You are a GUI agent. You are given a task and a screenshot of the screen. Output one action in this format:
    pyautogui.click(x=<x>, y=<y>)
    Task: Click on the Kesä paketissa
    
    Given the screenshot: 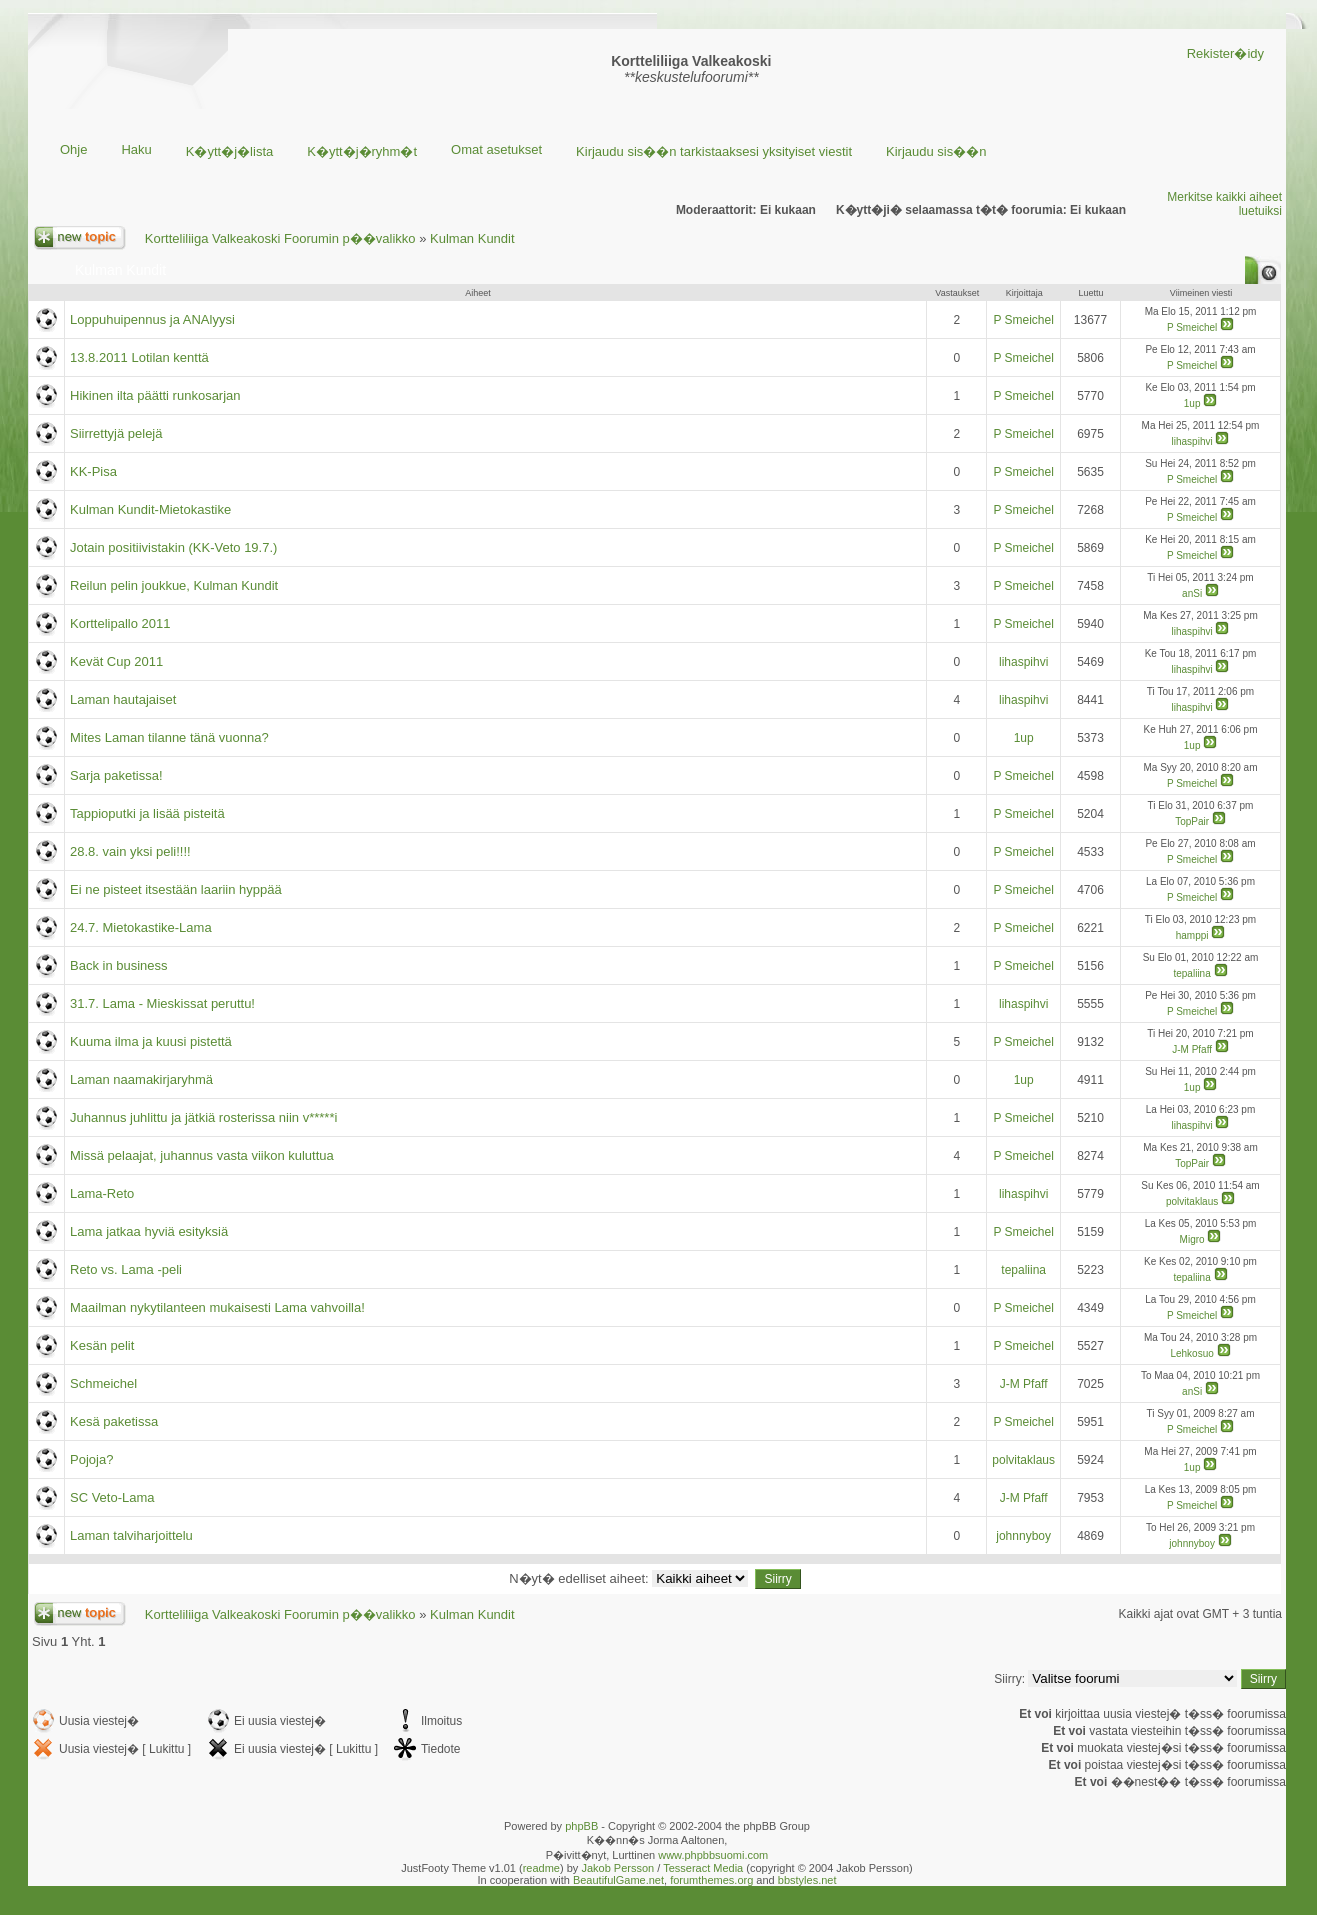 What is the action you would take?
    pyautogui.click(x=114, y=1421)
    